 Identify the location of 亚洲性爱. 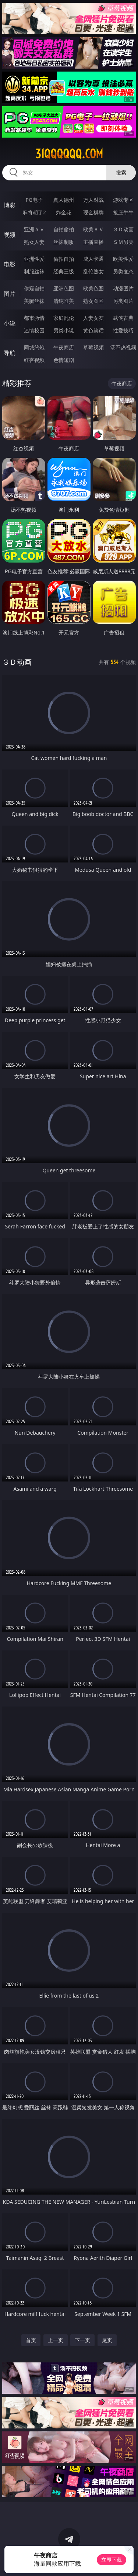
(34, 258).